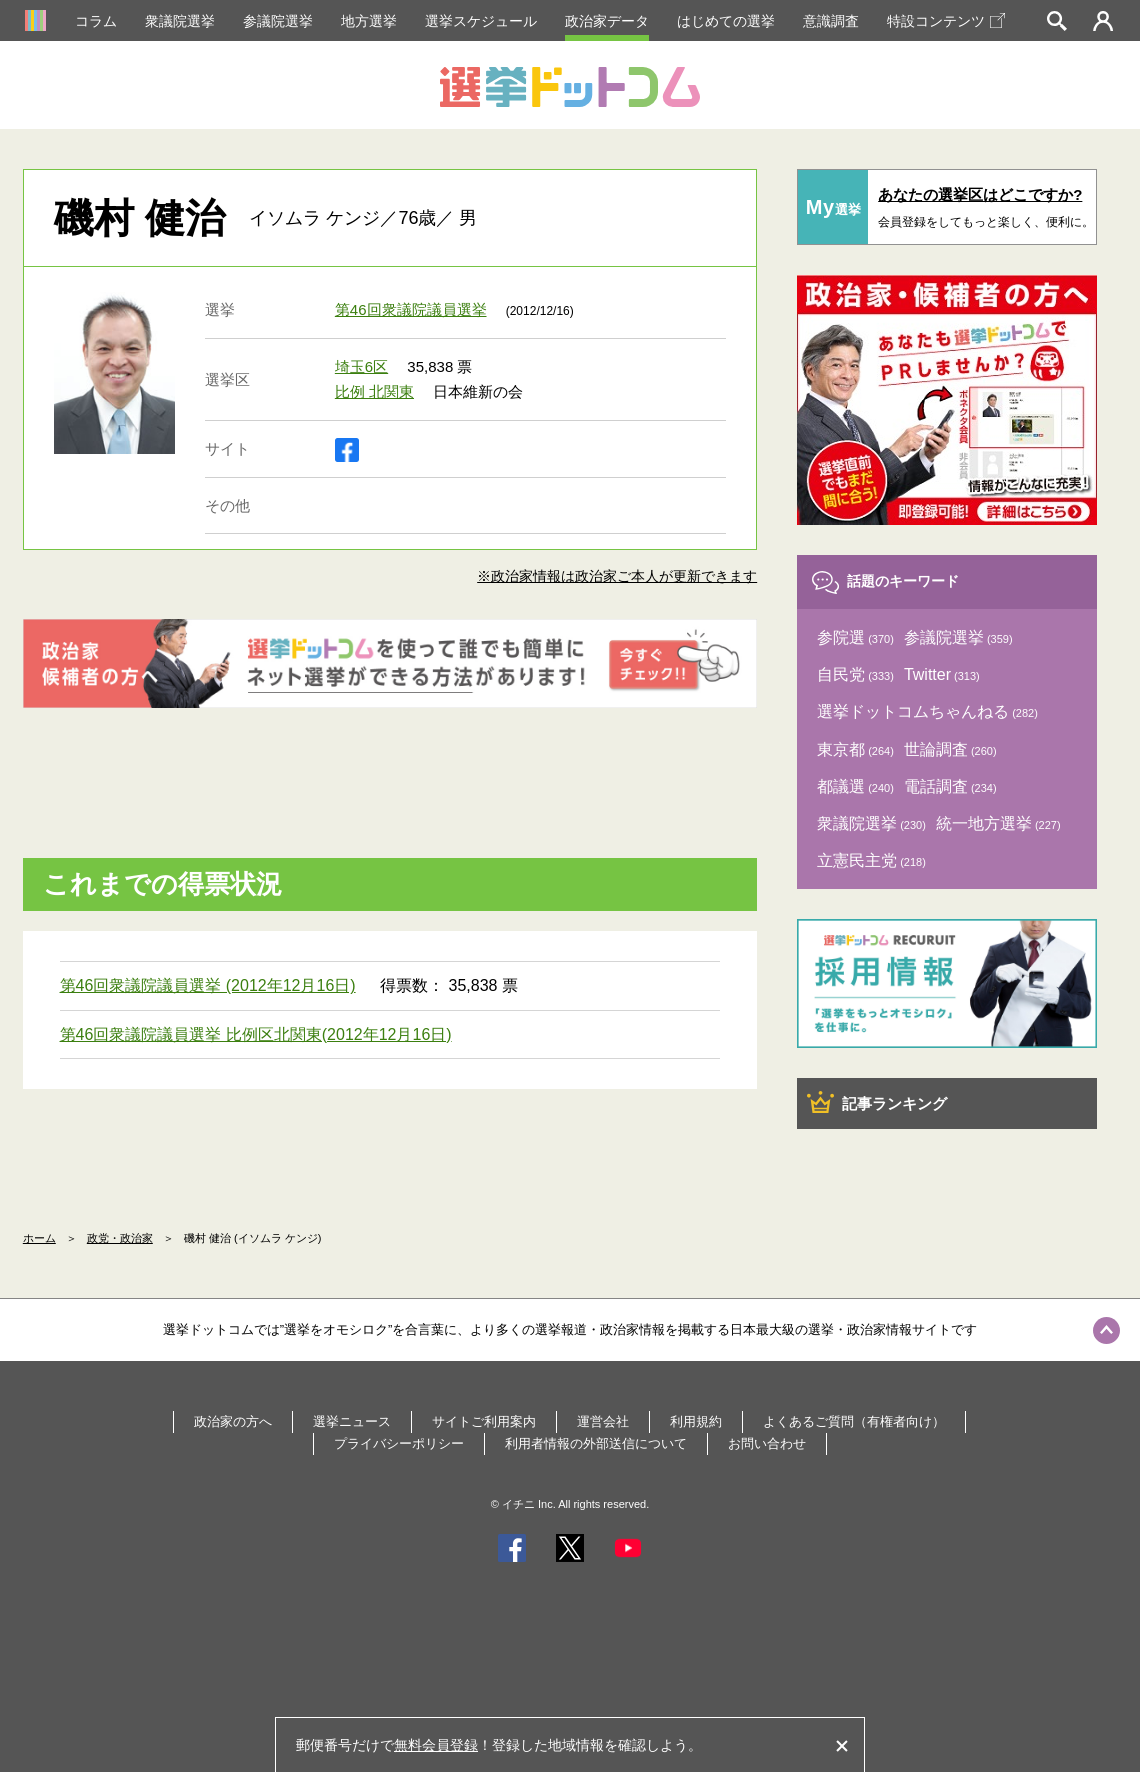 The width and height of the screenshot is (1140, 1772). What do you see at coordinates (39, 1238) in the screenshot?
I see `ホーム` at bounding box center [39, 1238].